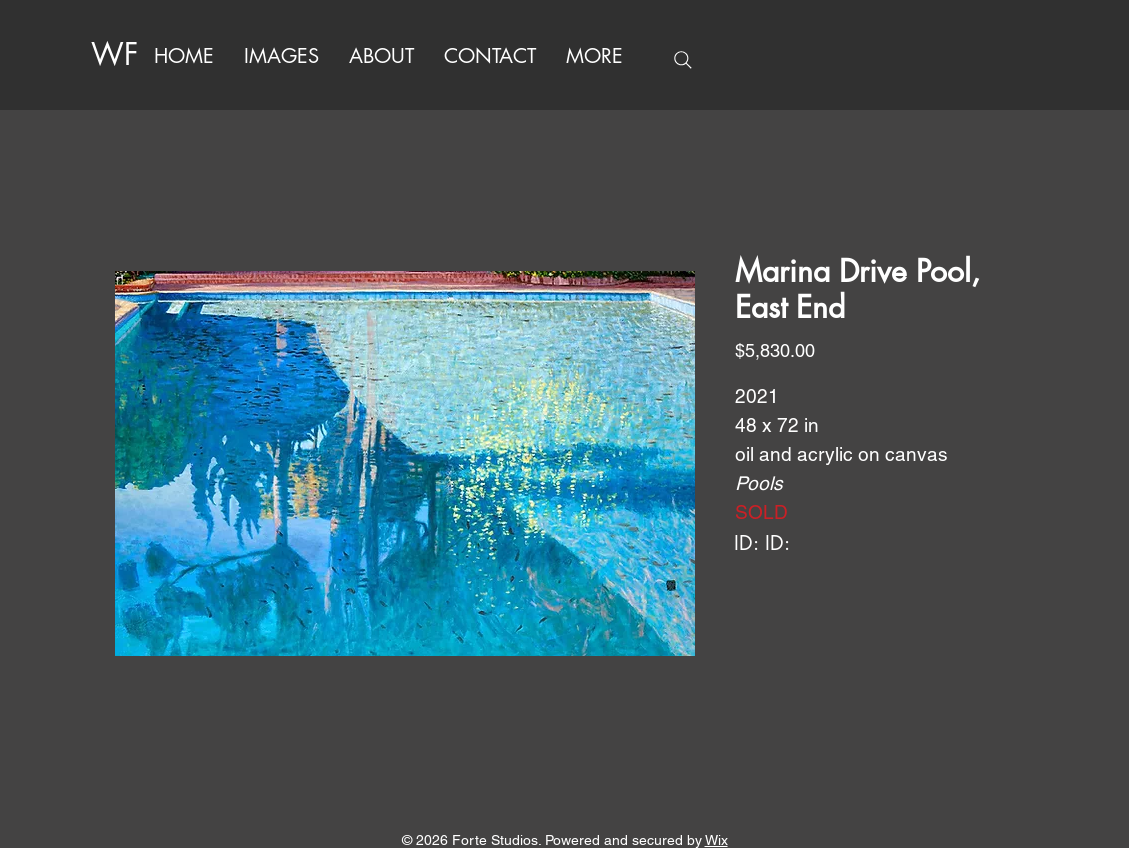 The height and width of the screenshot is (848, 1129). Describe the element at coordinates (716, 840) in the screenshot. I see `Wix` at that location.